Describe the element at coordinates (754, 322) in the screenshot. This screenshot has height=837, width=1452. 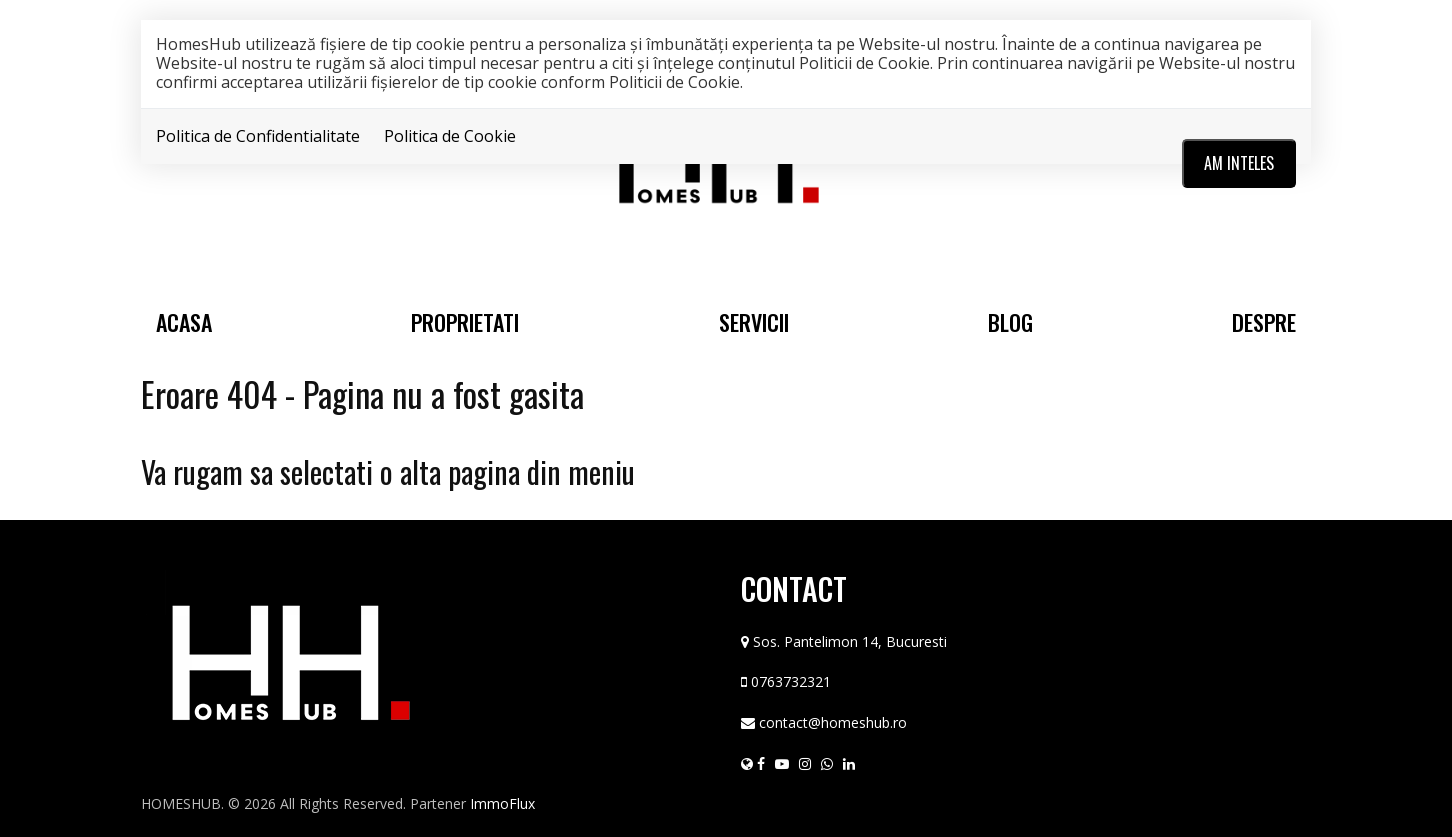
I see `Servicii` at that location.